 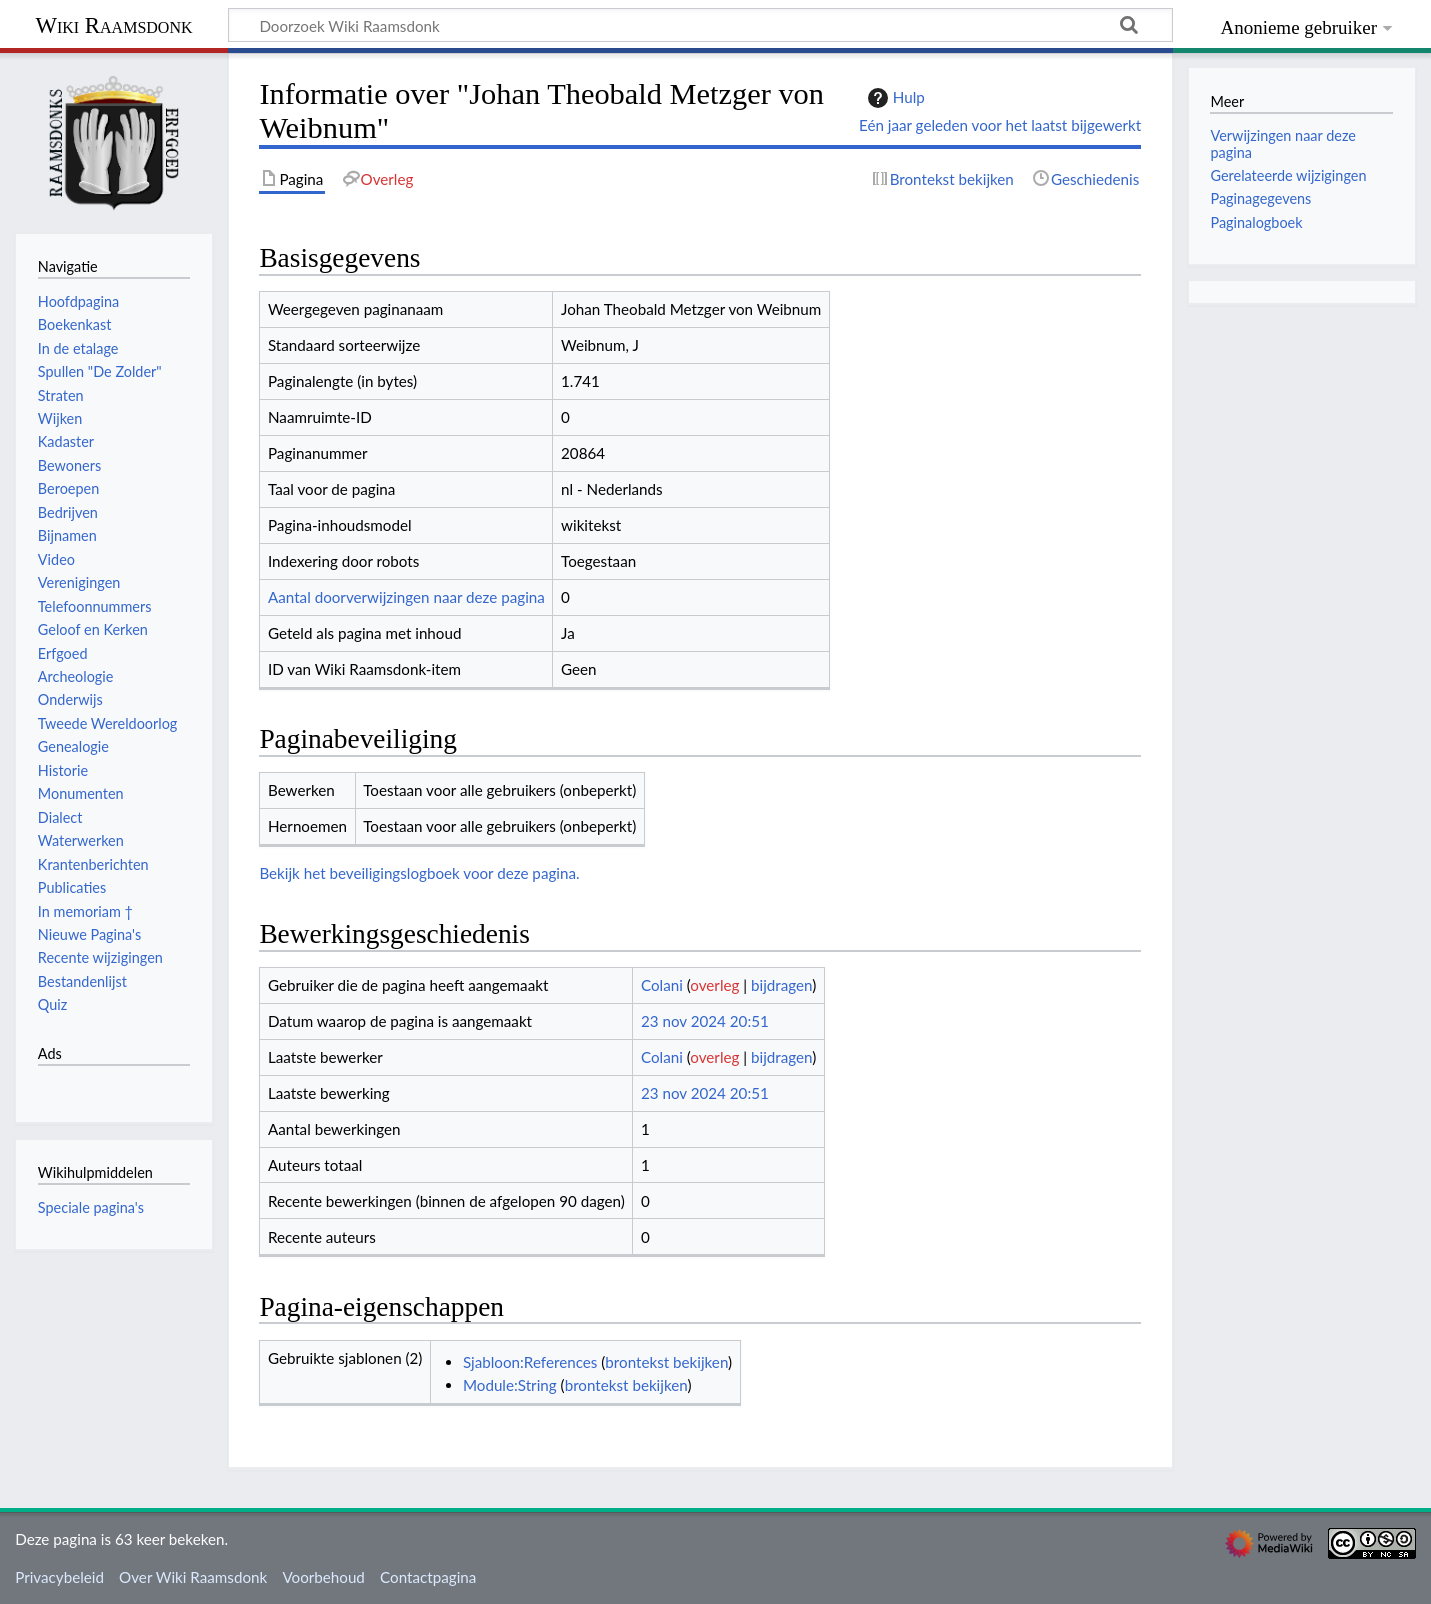 I want to click on Privacybeleid, so click(x=59, y=1577).